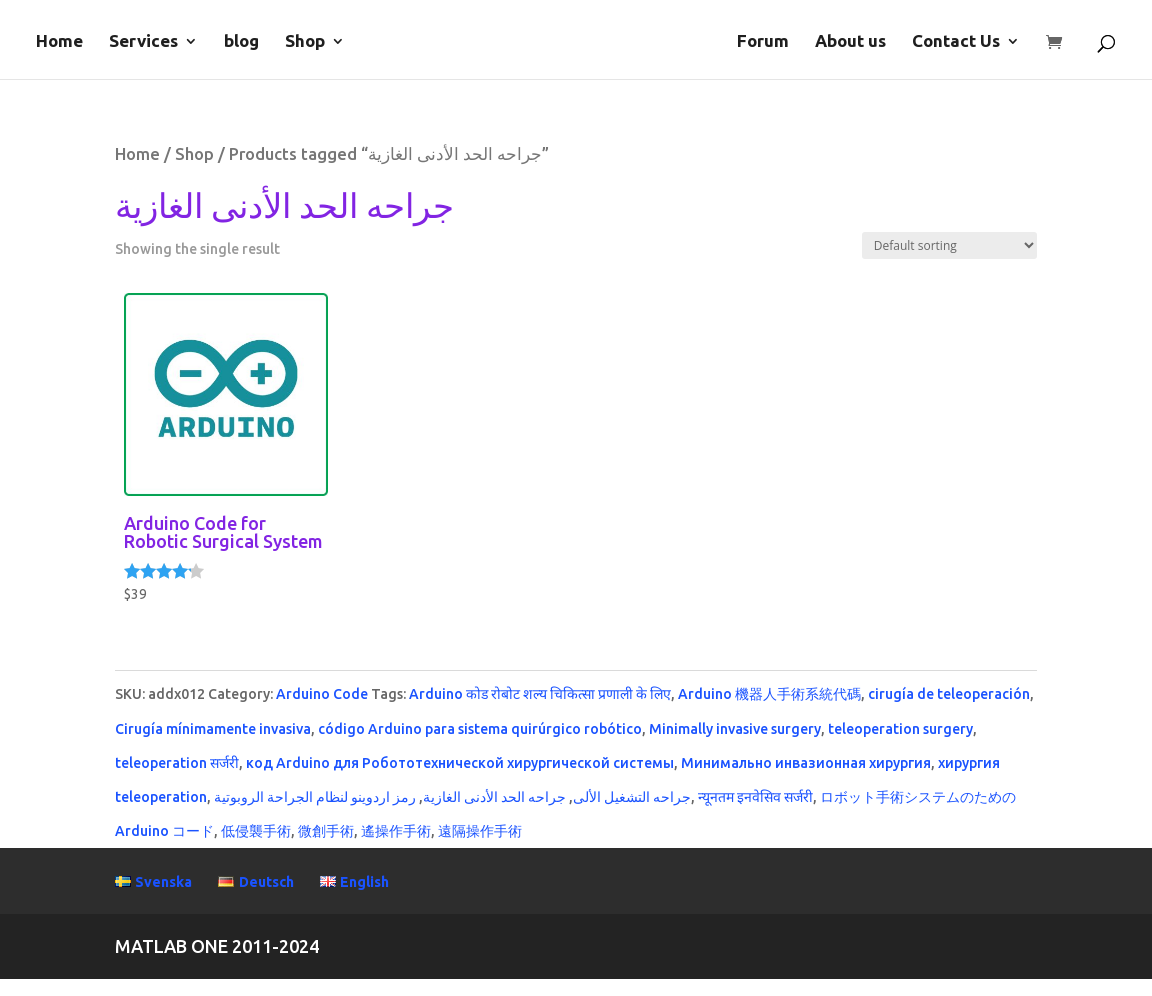 The height and width of the screenshot is (996, 1152). Describe the element at coordinates (213, 729) in the screenshot. I see `Cirugía mínimamente invasiva` at that location.